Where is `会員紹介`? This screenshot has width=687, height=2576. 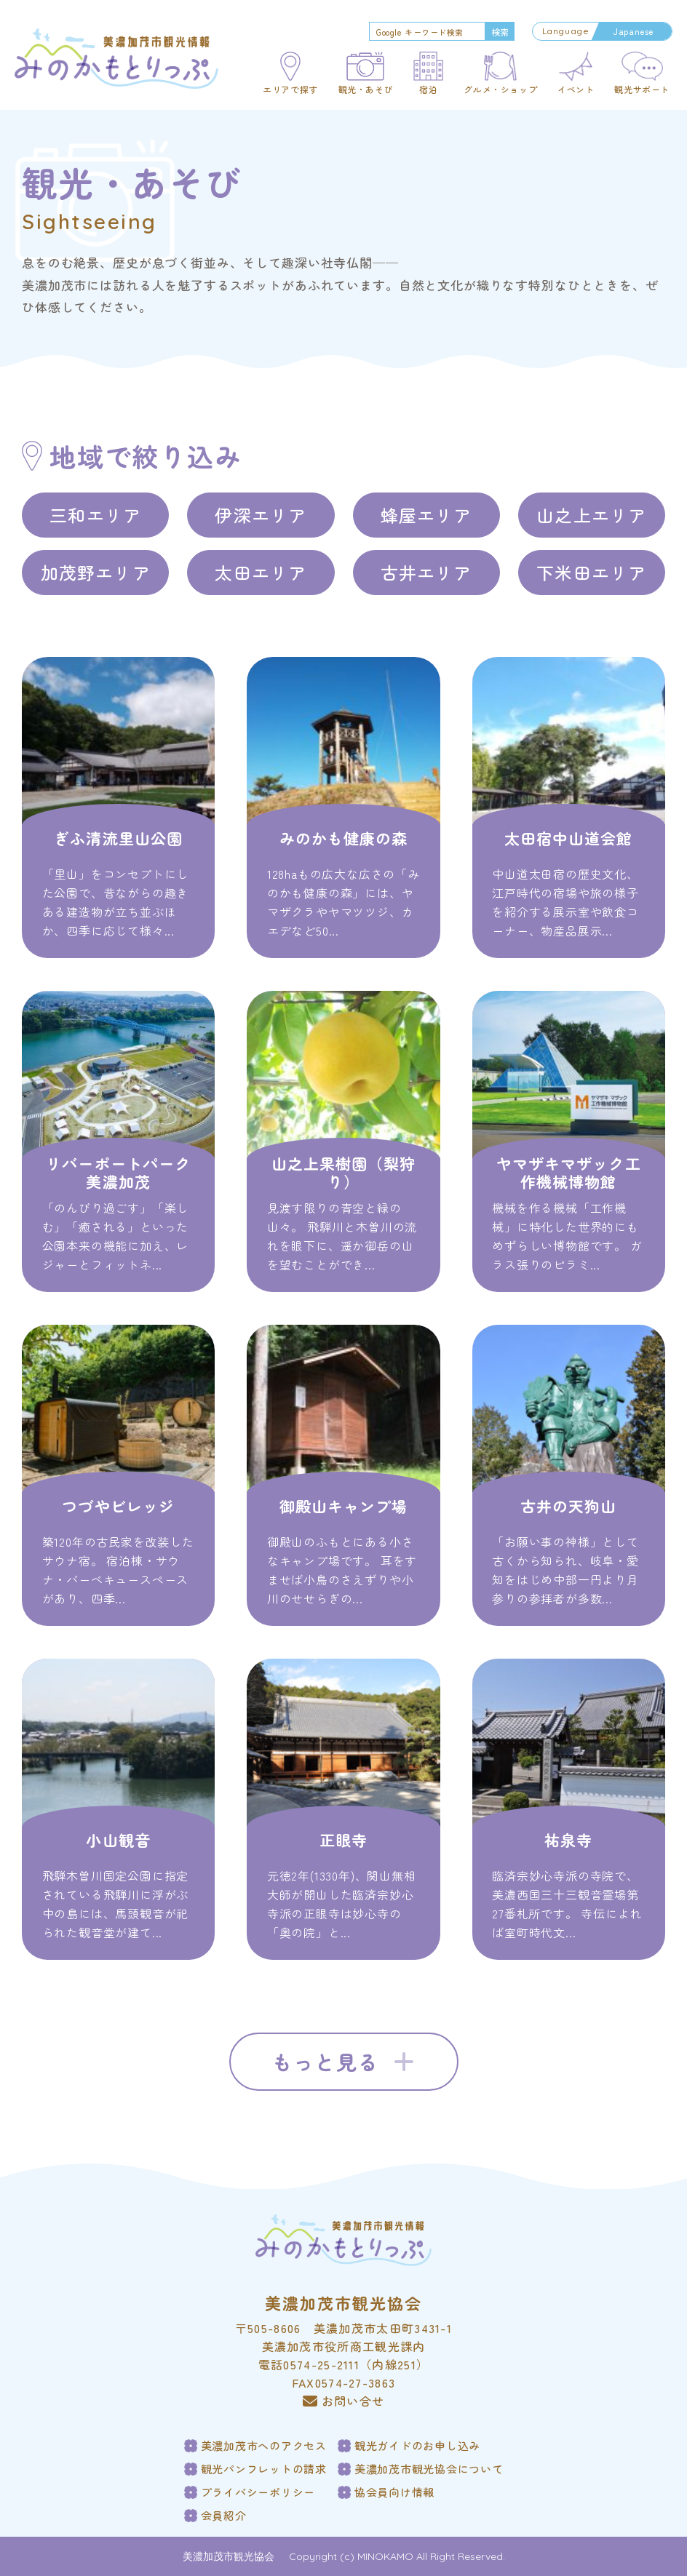
会員紹介 is located at coordinates (224, 2515).